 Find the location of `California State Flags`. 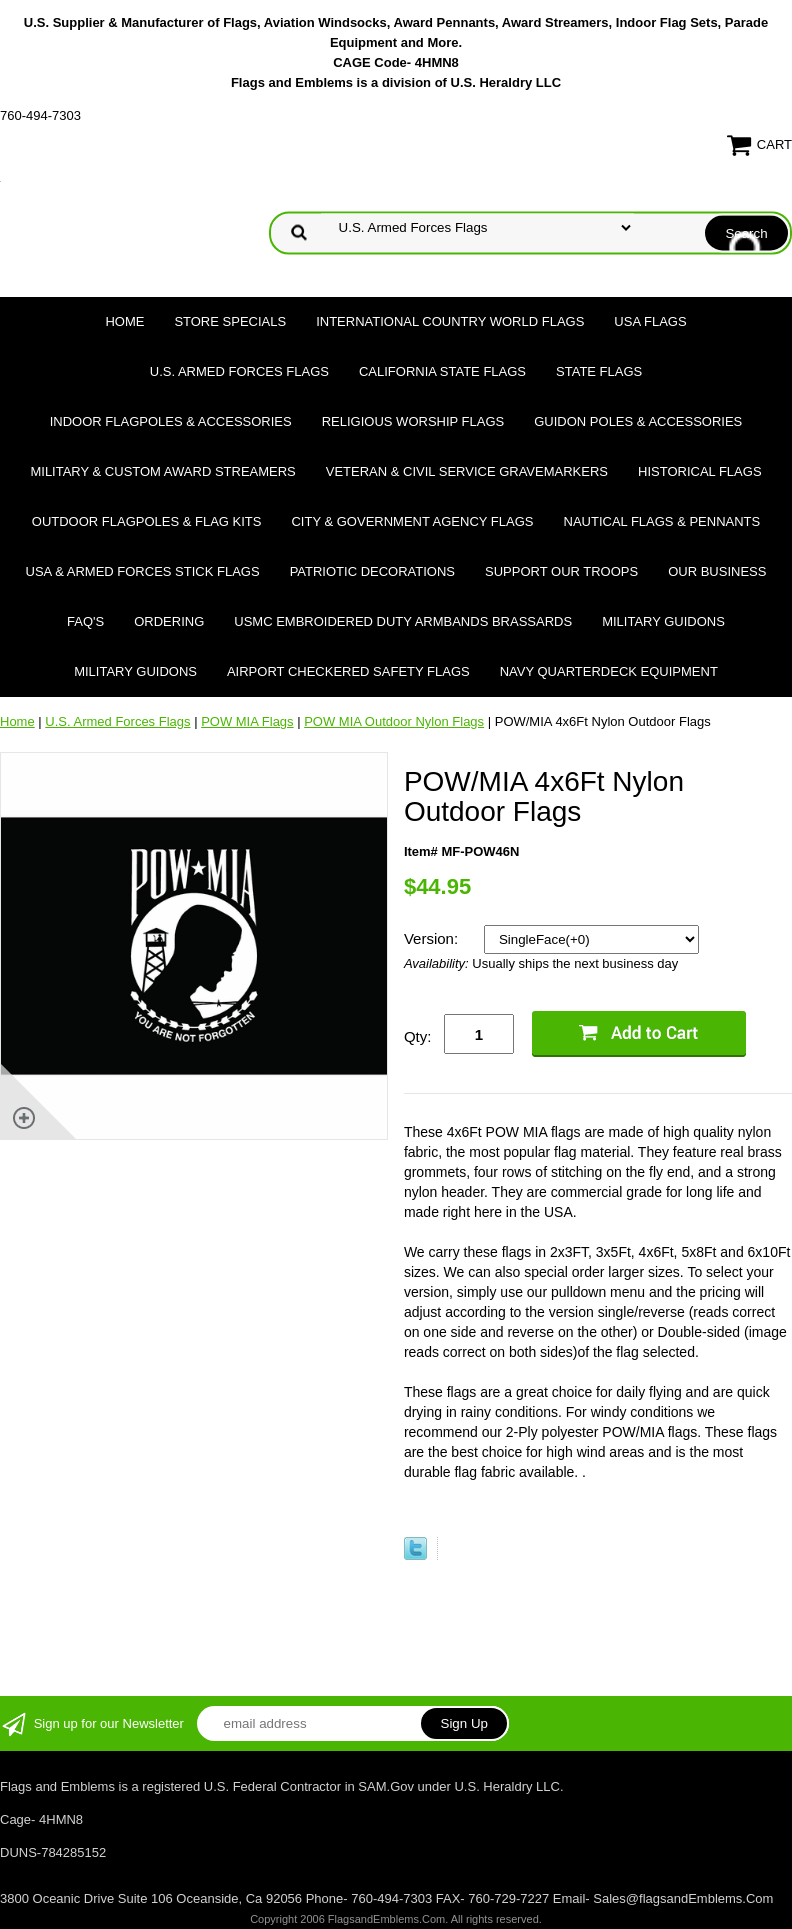

California State Flags is located at coordinates (442, 371).